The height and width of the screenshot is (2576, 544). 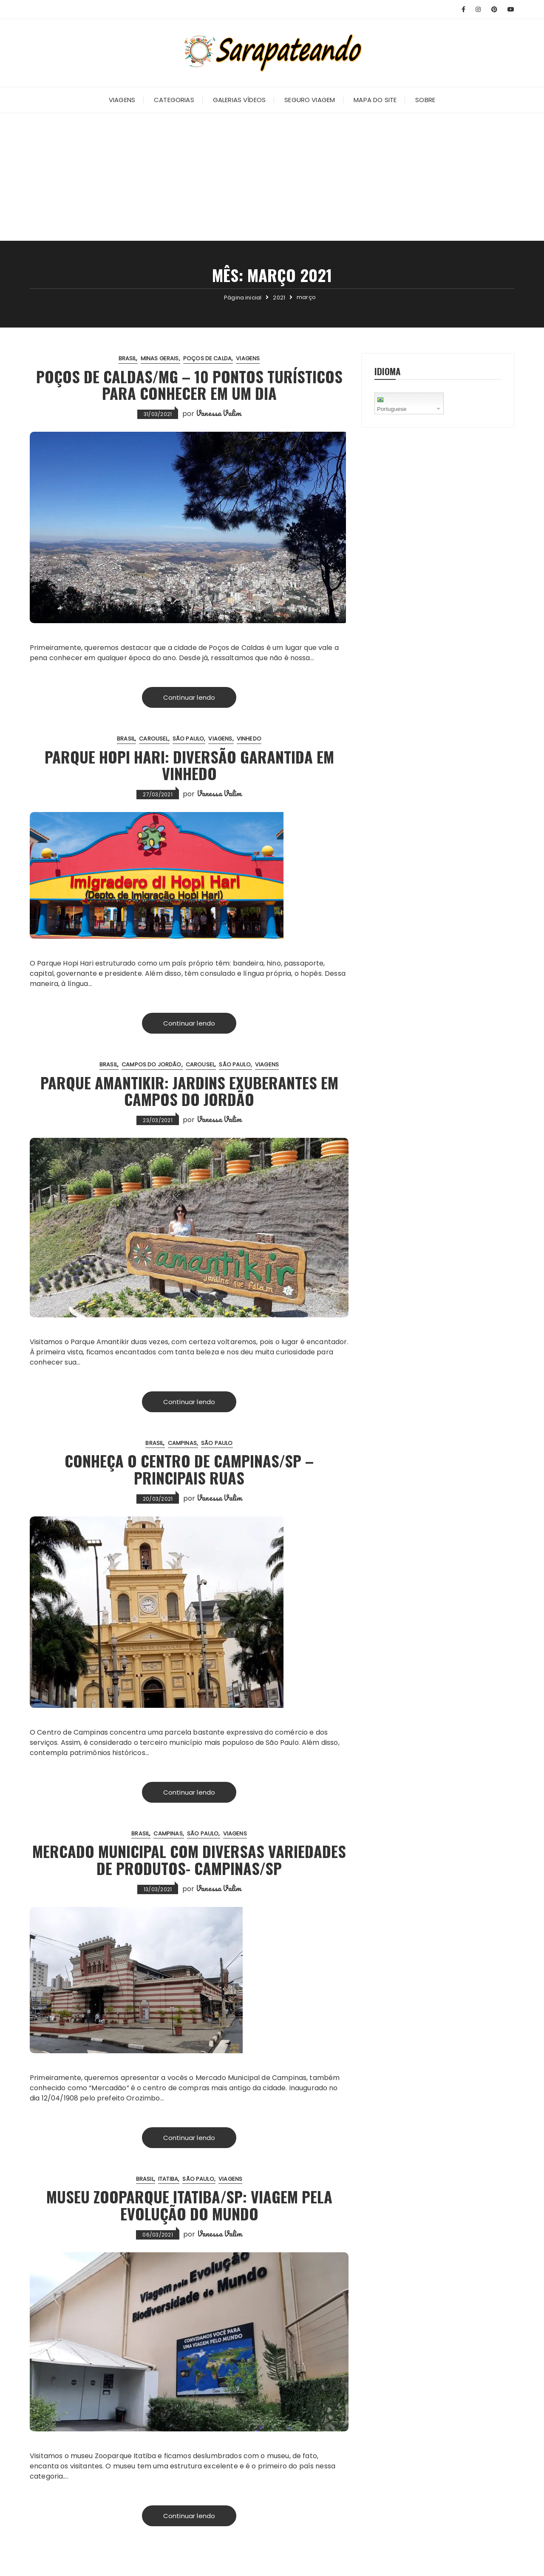 I want to click on Sobre, so click(x=425, y=99).